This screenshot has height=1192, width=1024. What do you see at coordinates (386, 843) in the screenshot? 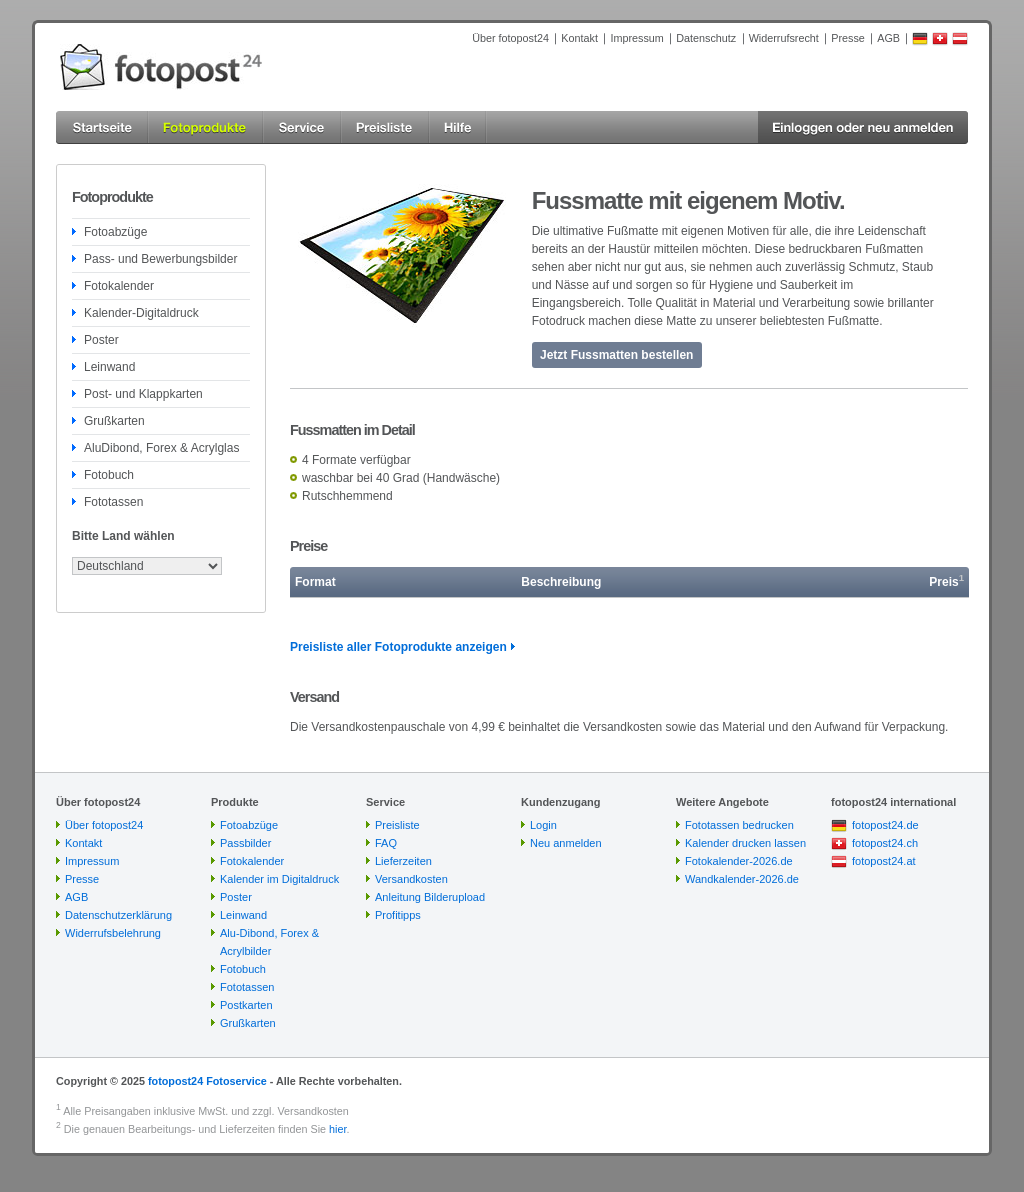
I see `FAQ` at bounding box center [386, 843].